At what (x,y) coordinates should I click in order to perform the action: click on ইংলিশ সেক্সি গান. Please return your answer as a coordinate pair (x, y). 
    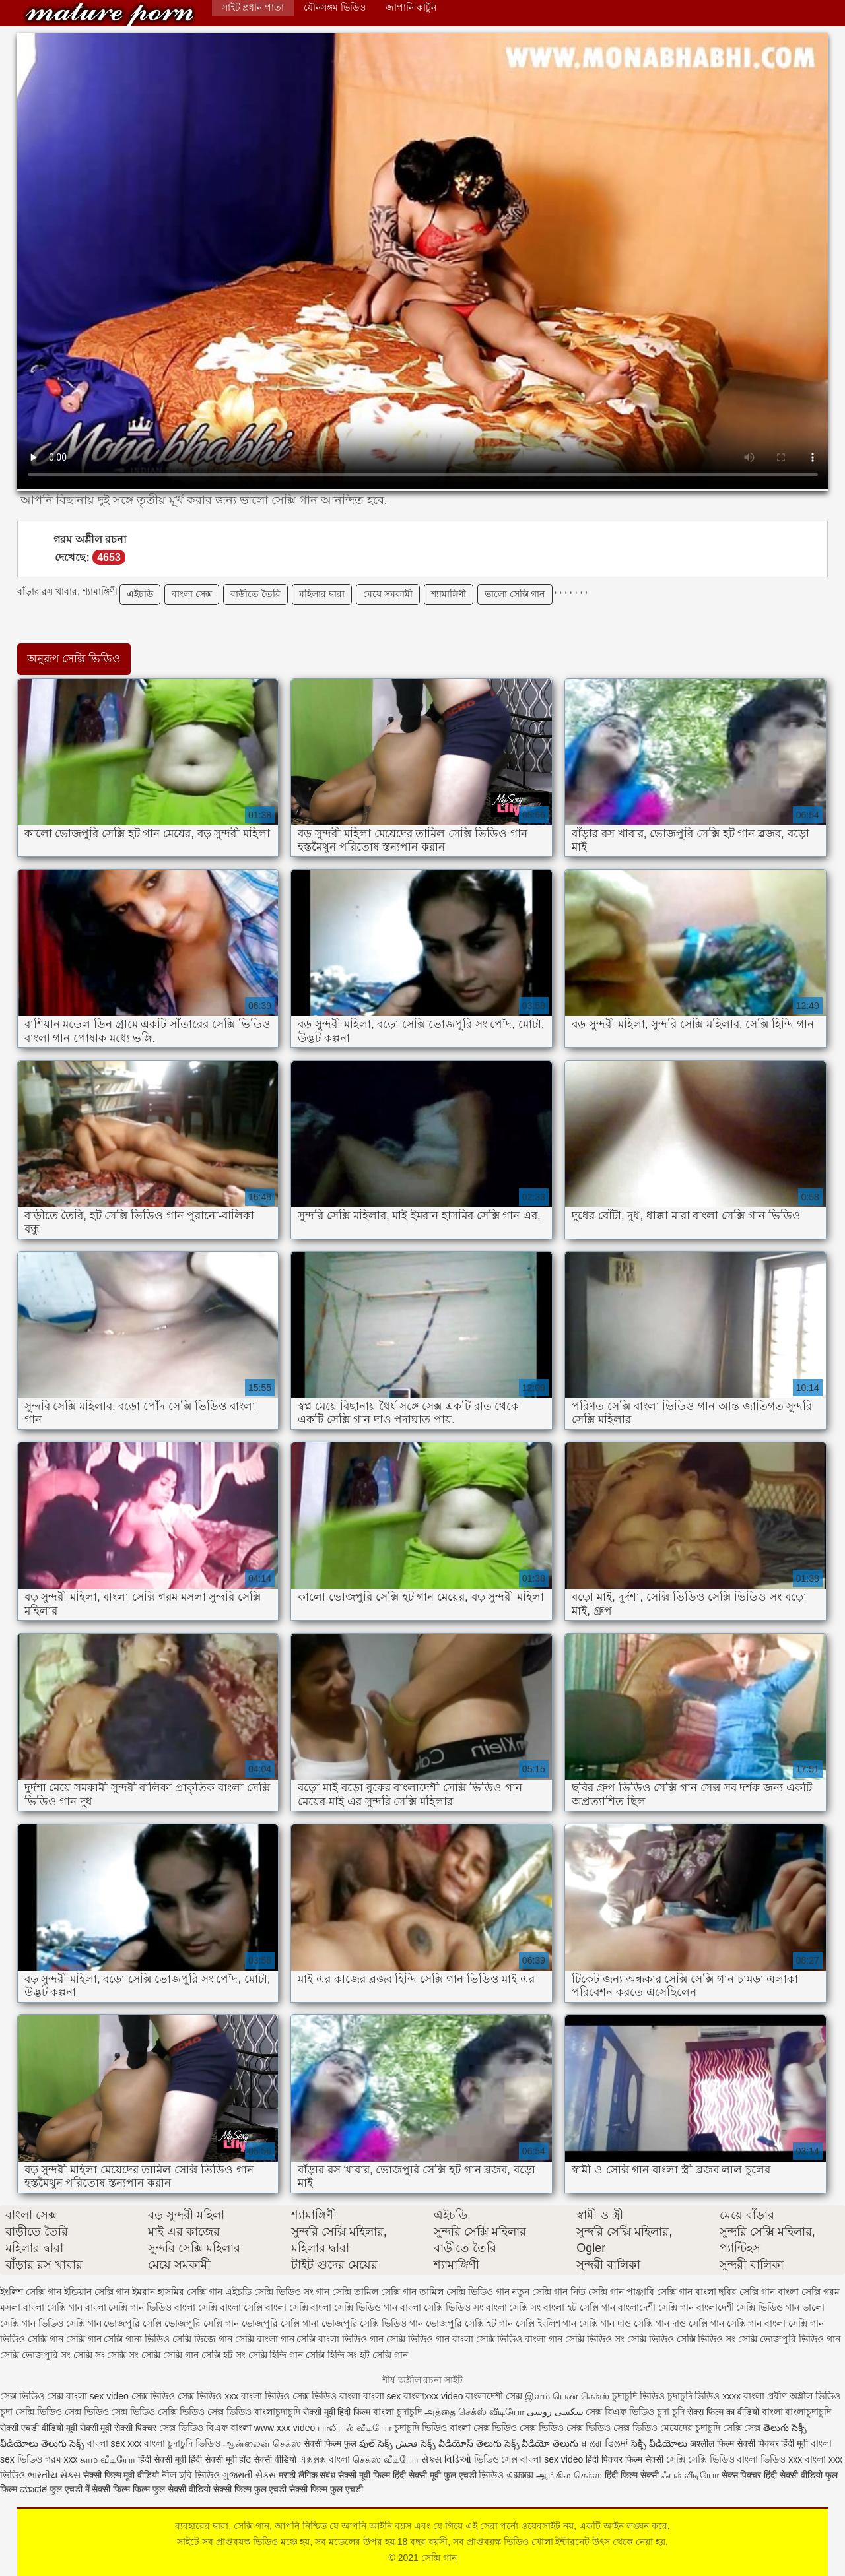
    Looking at the image, I should click on (30, 2291).